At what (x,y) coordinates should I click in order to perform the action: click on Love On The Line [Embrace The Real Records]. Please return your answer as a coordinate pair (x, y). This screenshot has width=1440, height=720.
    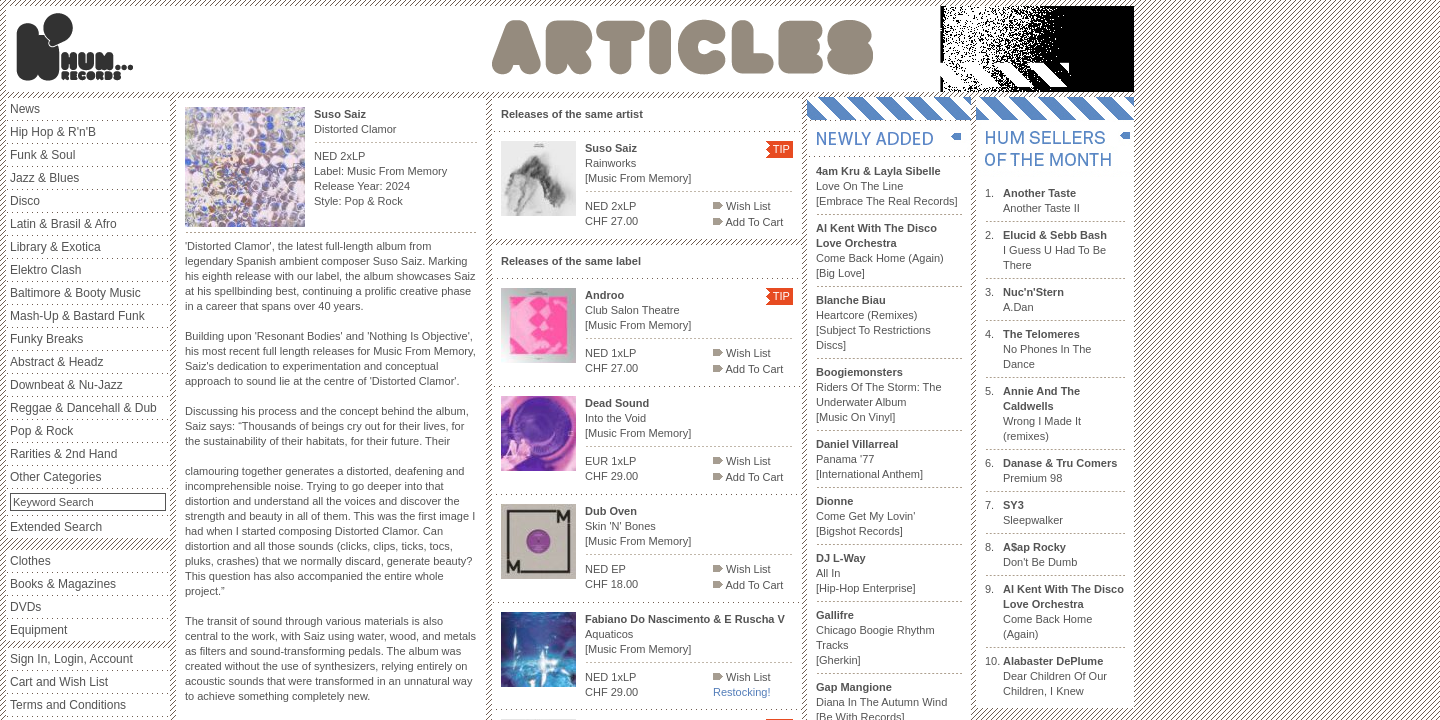
    Looking at the image, I should click on (887, 186).